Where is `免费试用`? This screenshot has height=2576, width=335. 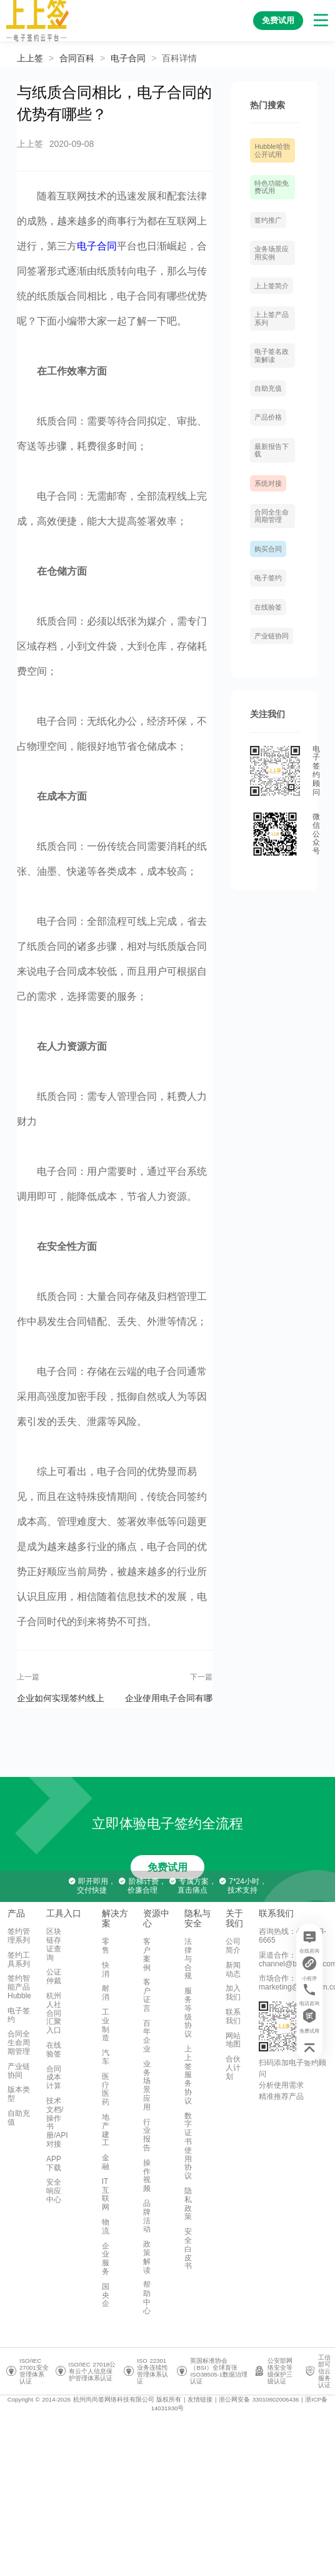 免费试用 is located at coordinates (168, 1867).